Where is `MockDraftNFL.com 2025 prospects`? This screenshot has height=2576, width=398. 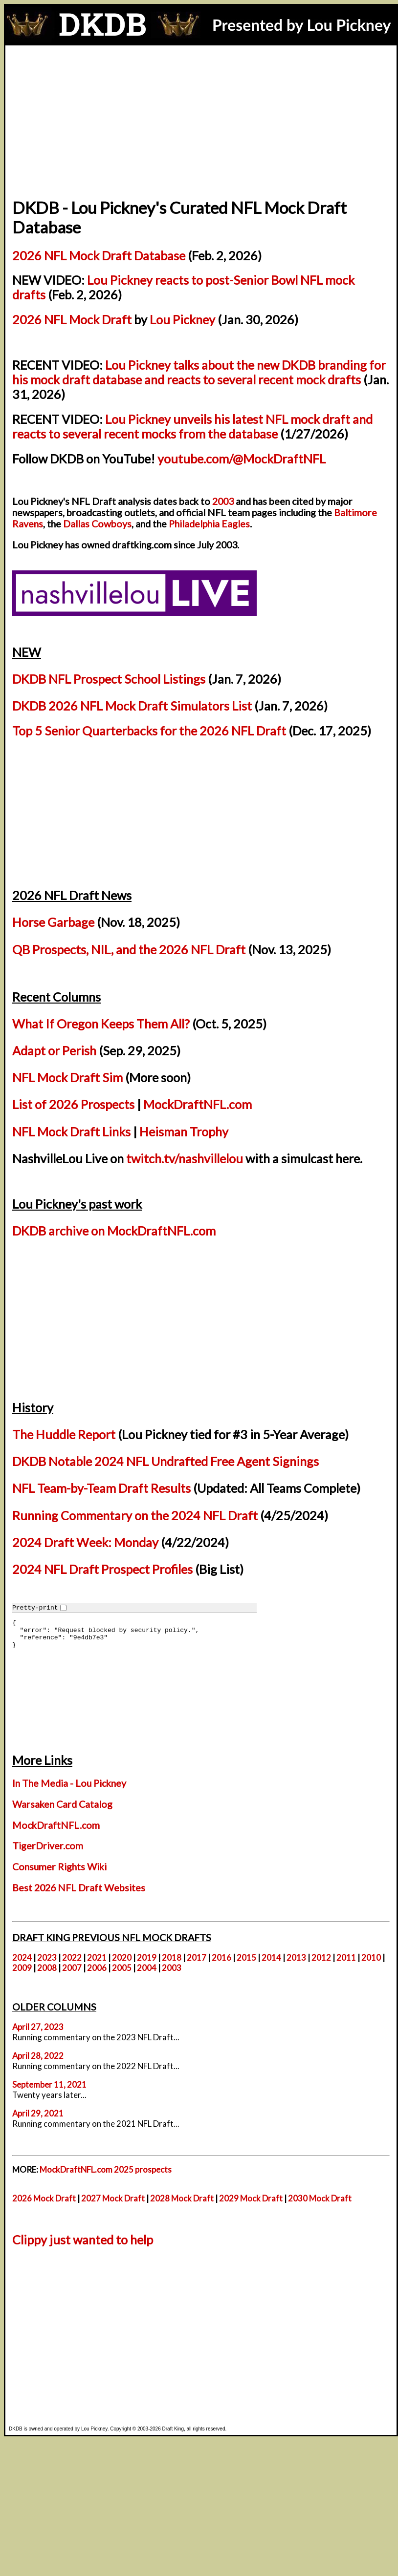
MockDraftNFL.com 2025 prospects is located at coordinates (106, 2169).